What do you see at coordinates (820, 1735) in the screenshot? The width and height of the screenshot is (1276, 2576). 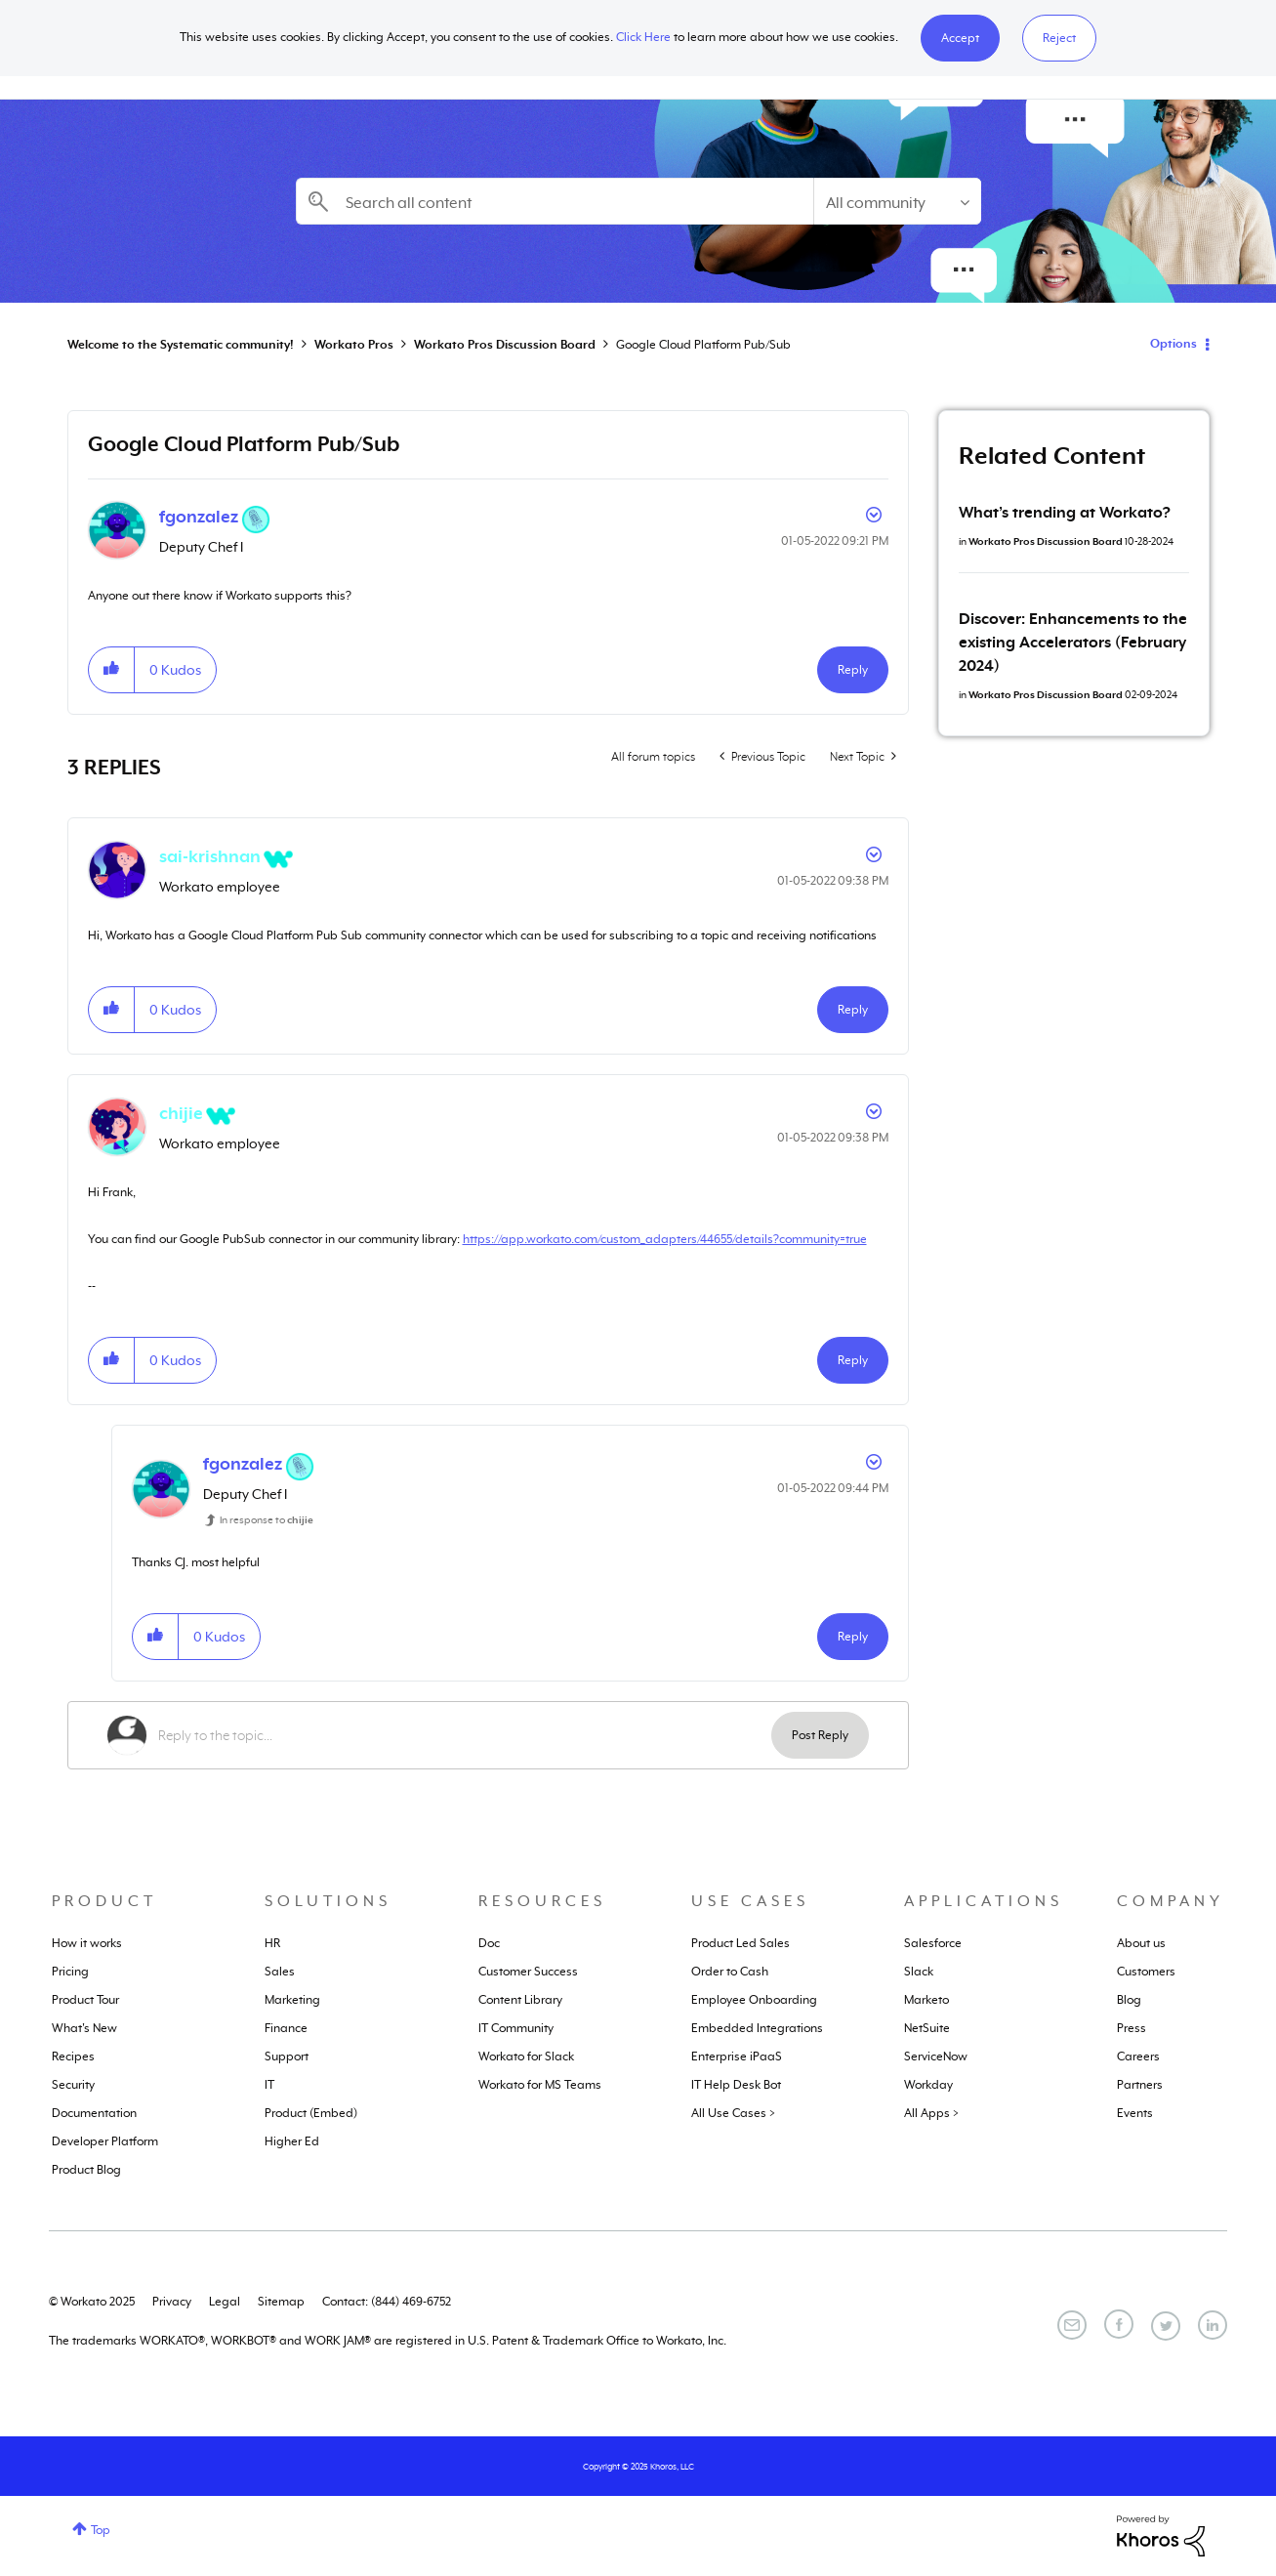 I see `Post Reply` at bounding box center [820, 1735].